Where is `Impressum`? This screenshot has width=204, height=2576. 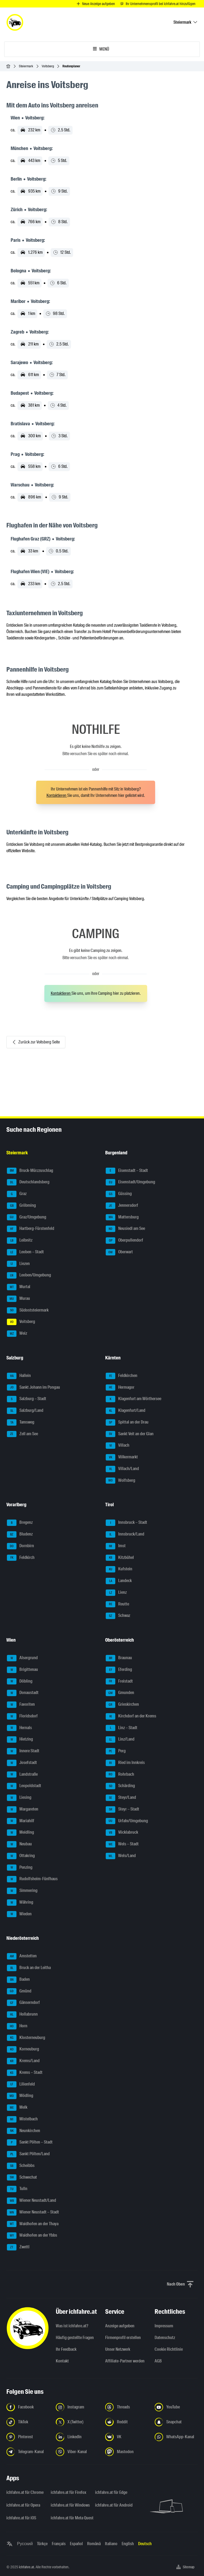
Impressum is located at coordinates (164, 2326).